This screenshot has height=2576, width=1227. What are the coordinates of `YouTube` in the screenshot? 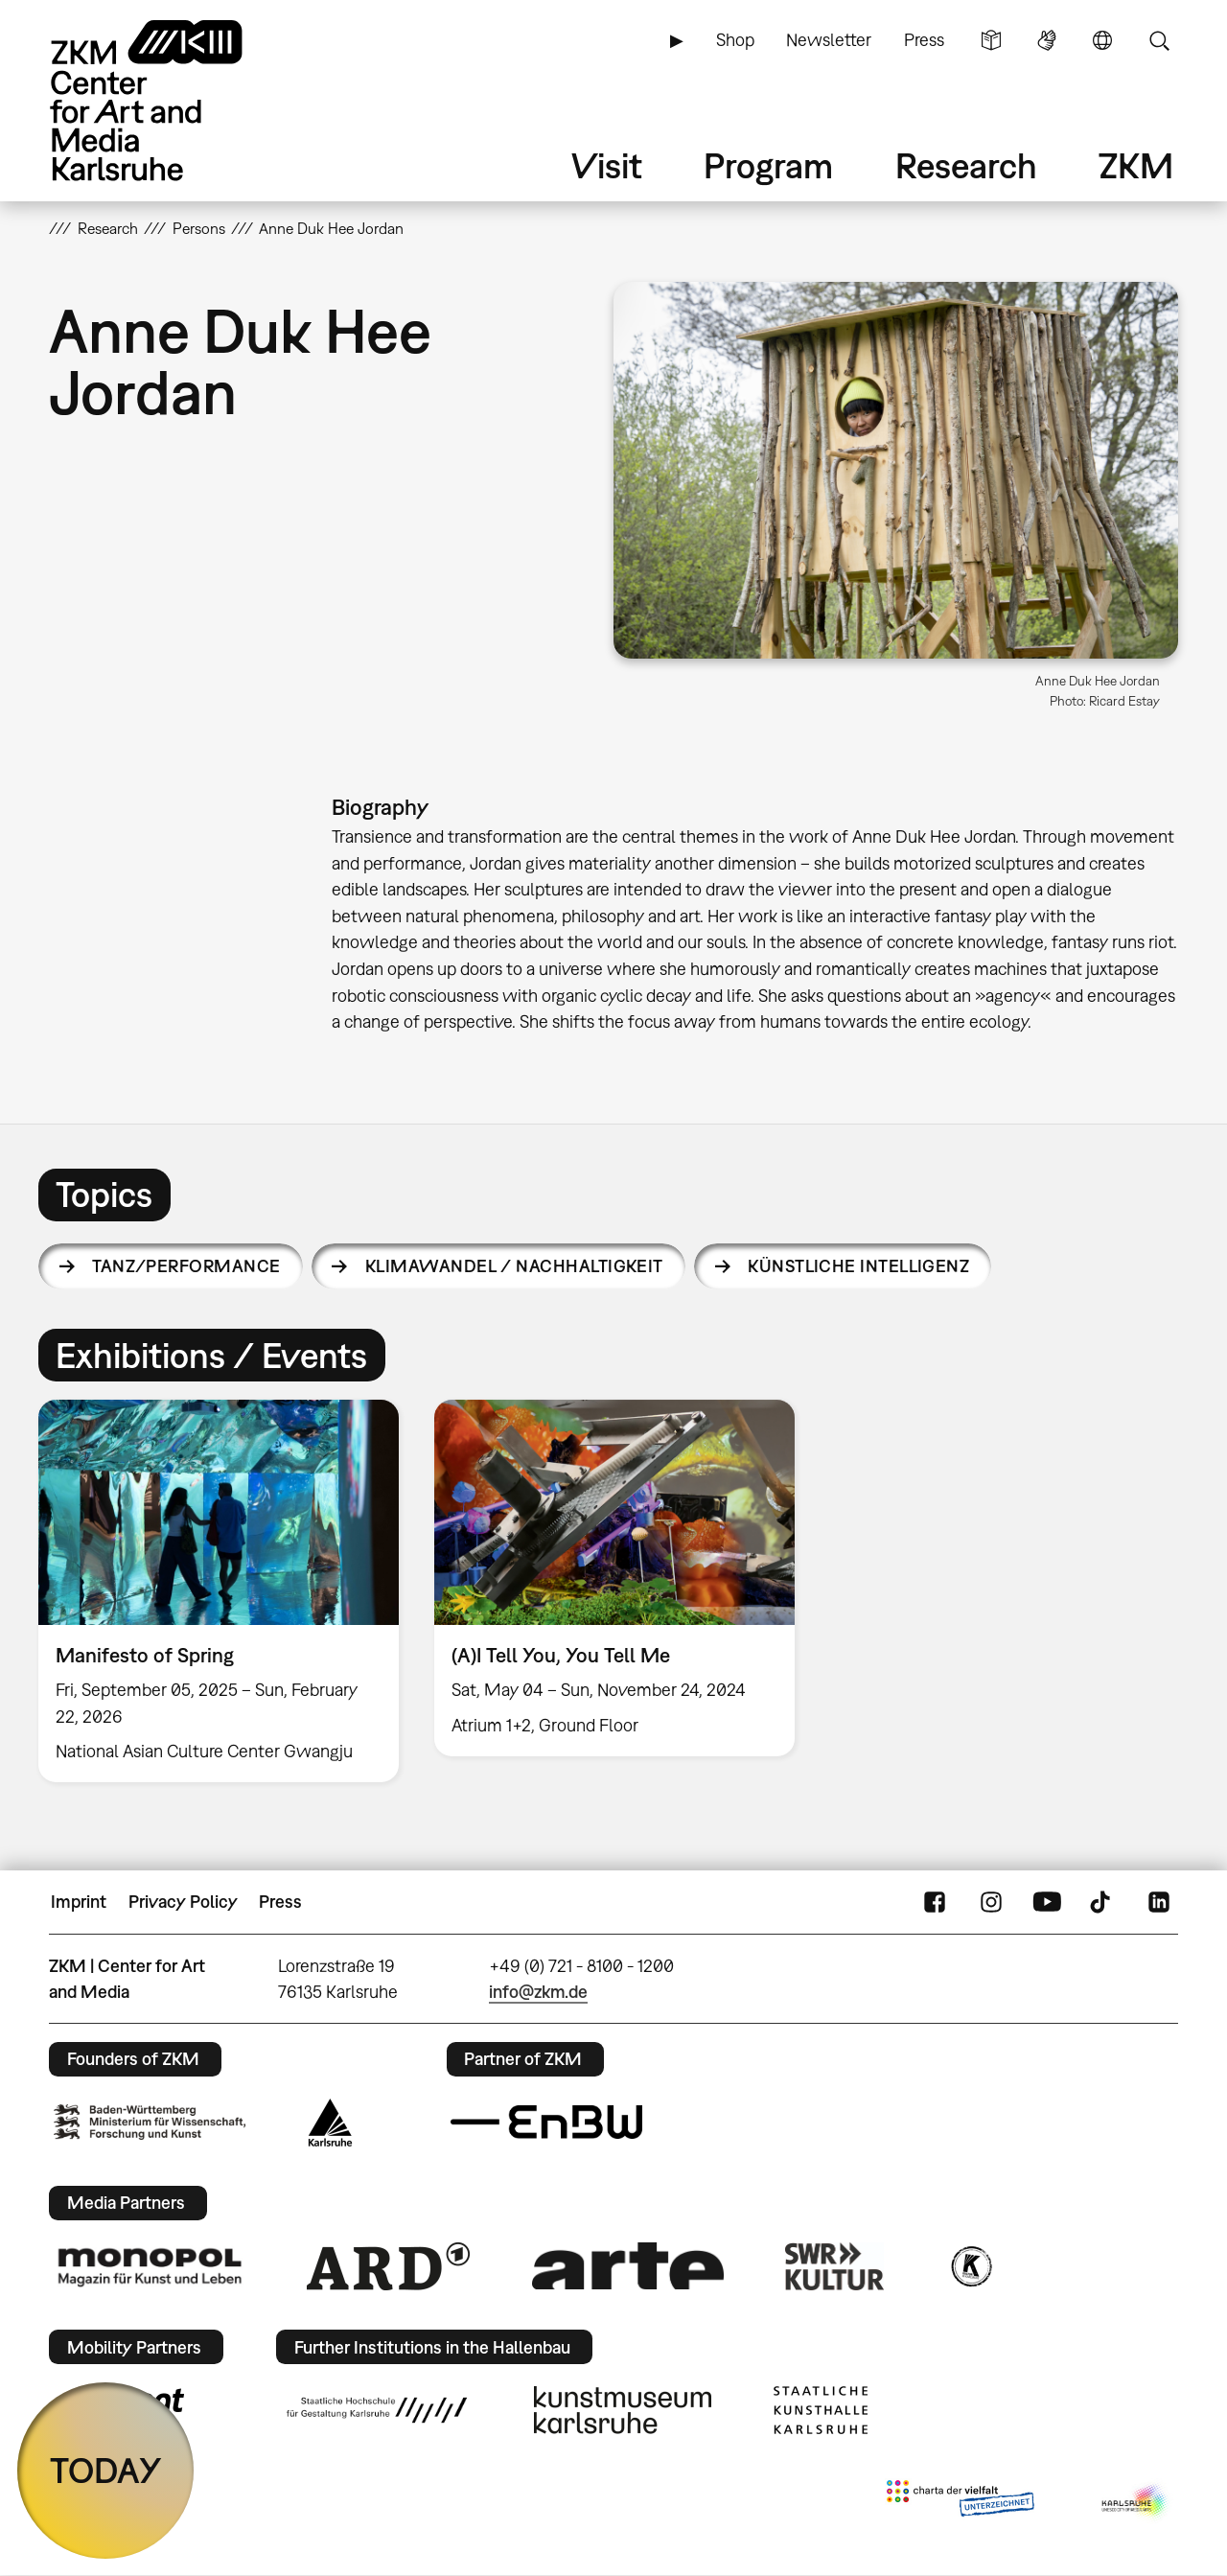 It's located at (1047, 1902).